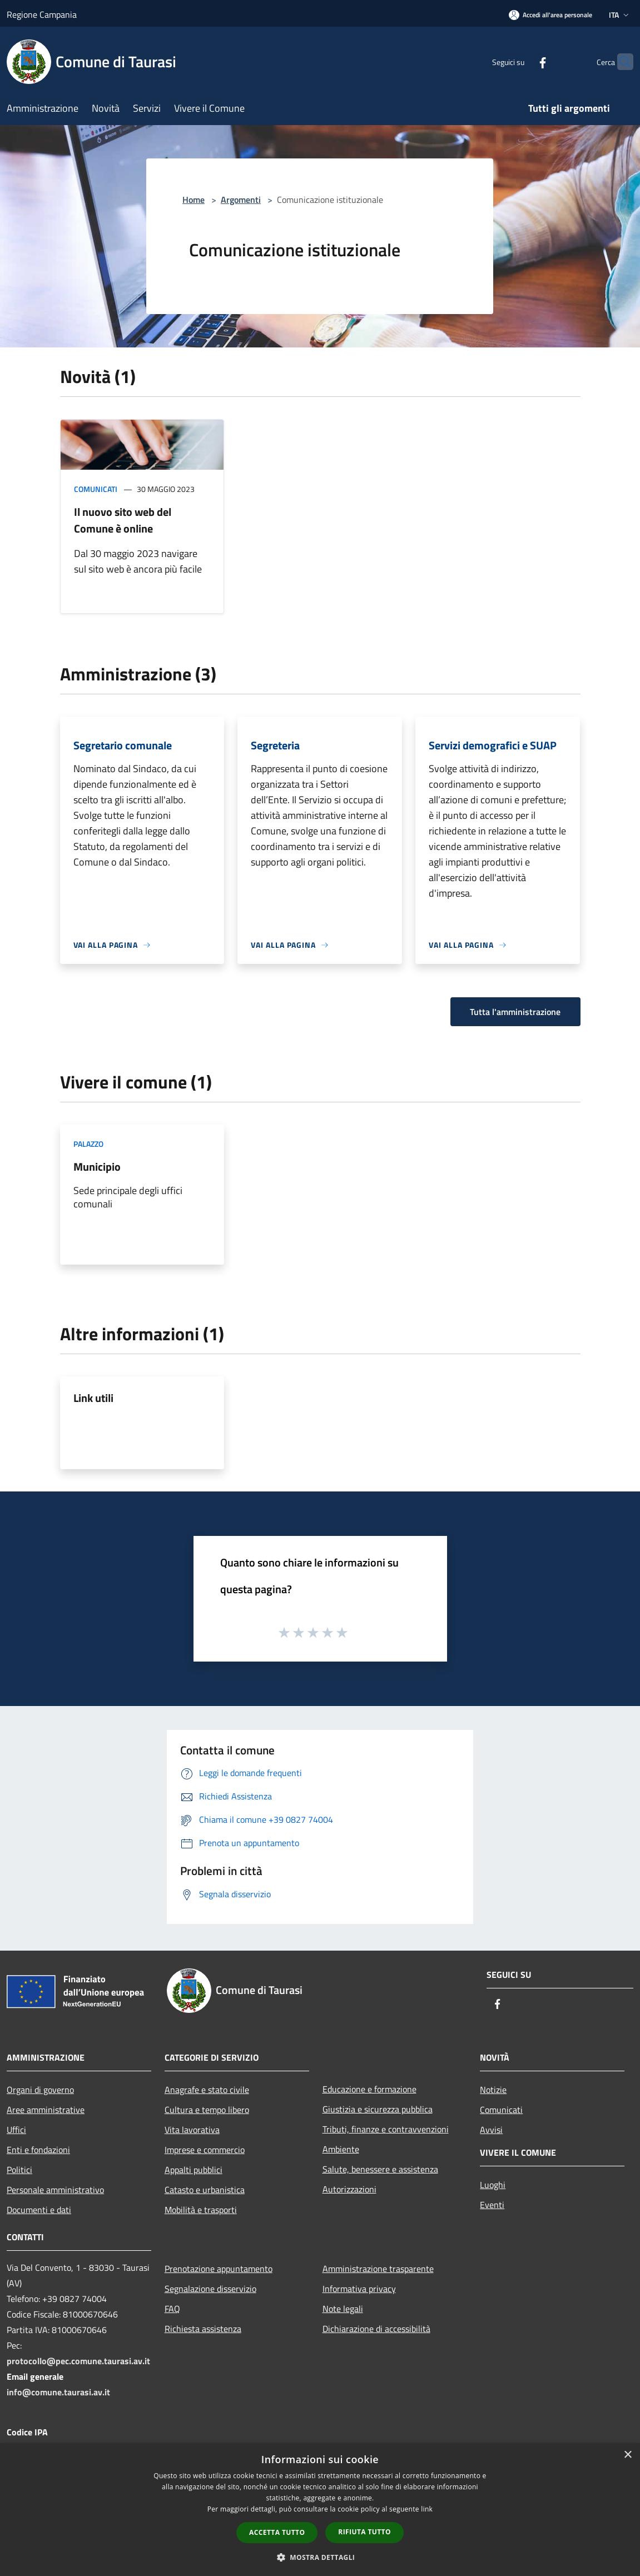  What do you see at coordinates (550, 15) in the screenshot?
I see `[Accedi all'area personale]` at bounding box center [550, 15].